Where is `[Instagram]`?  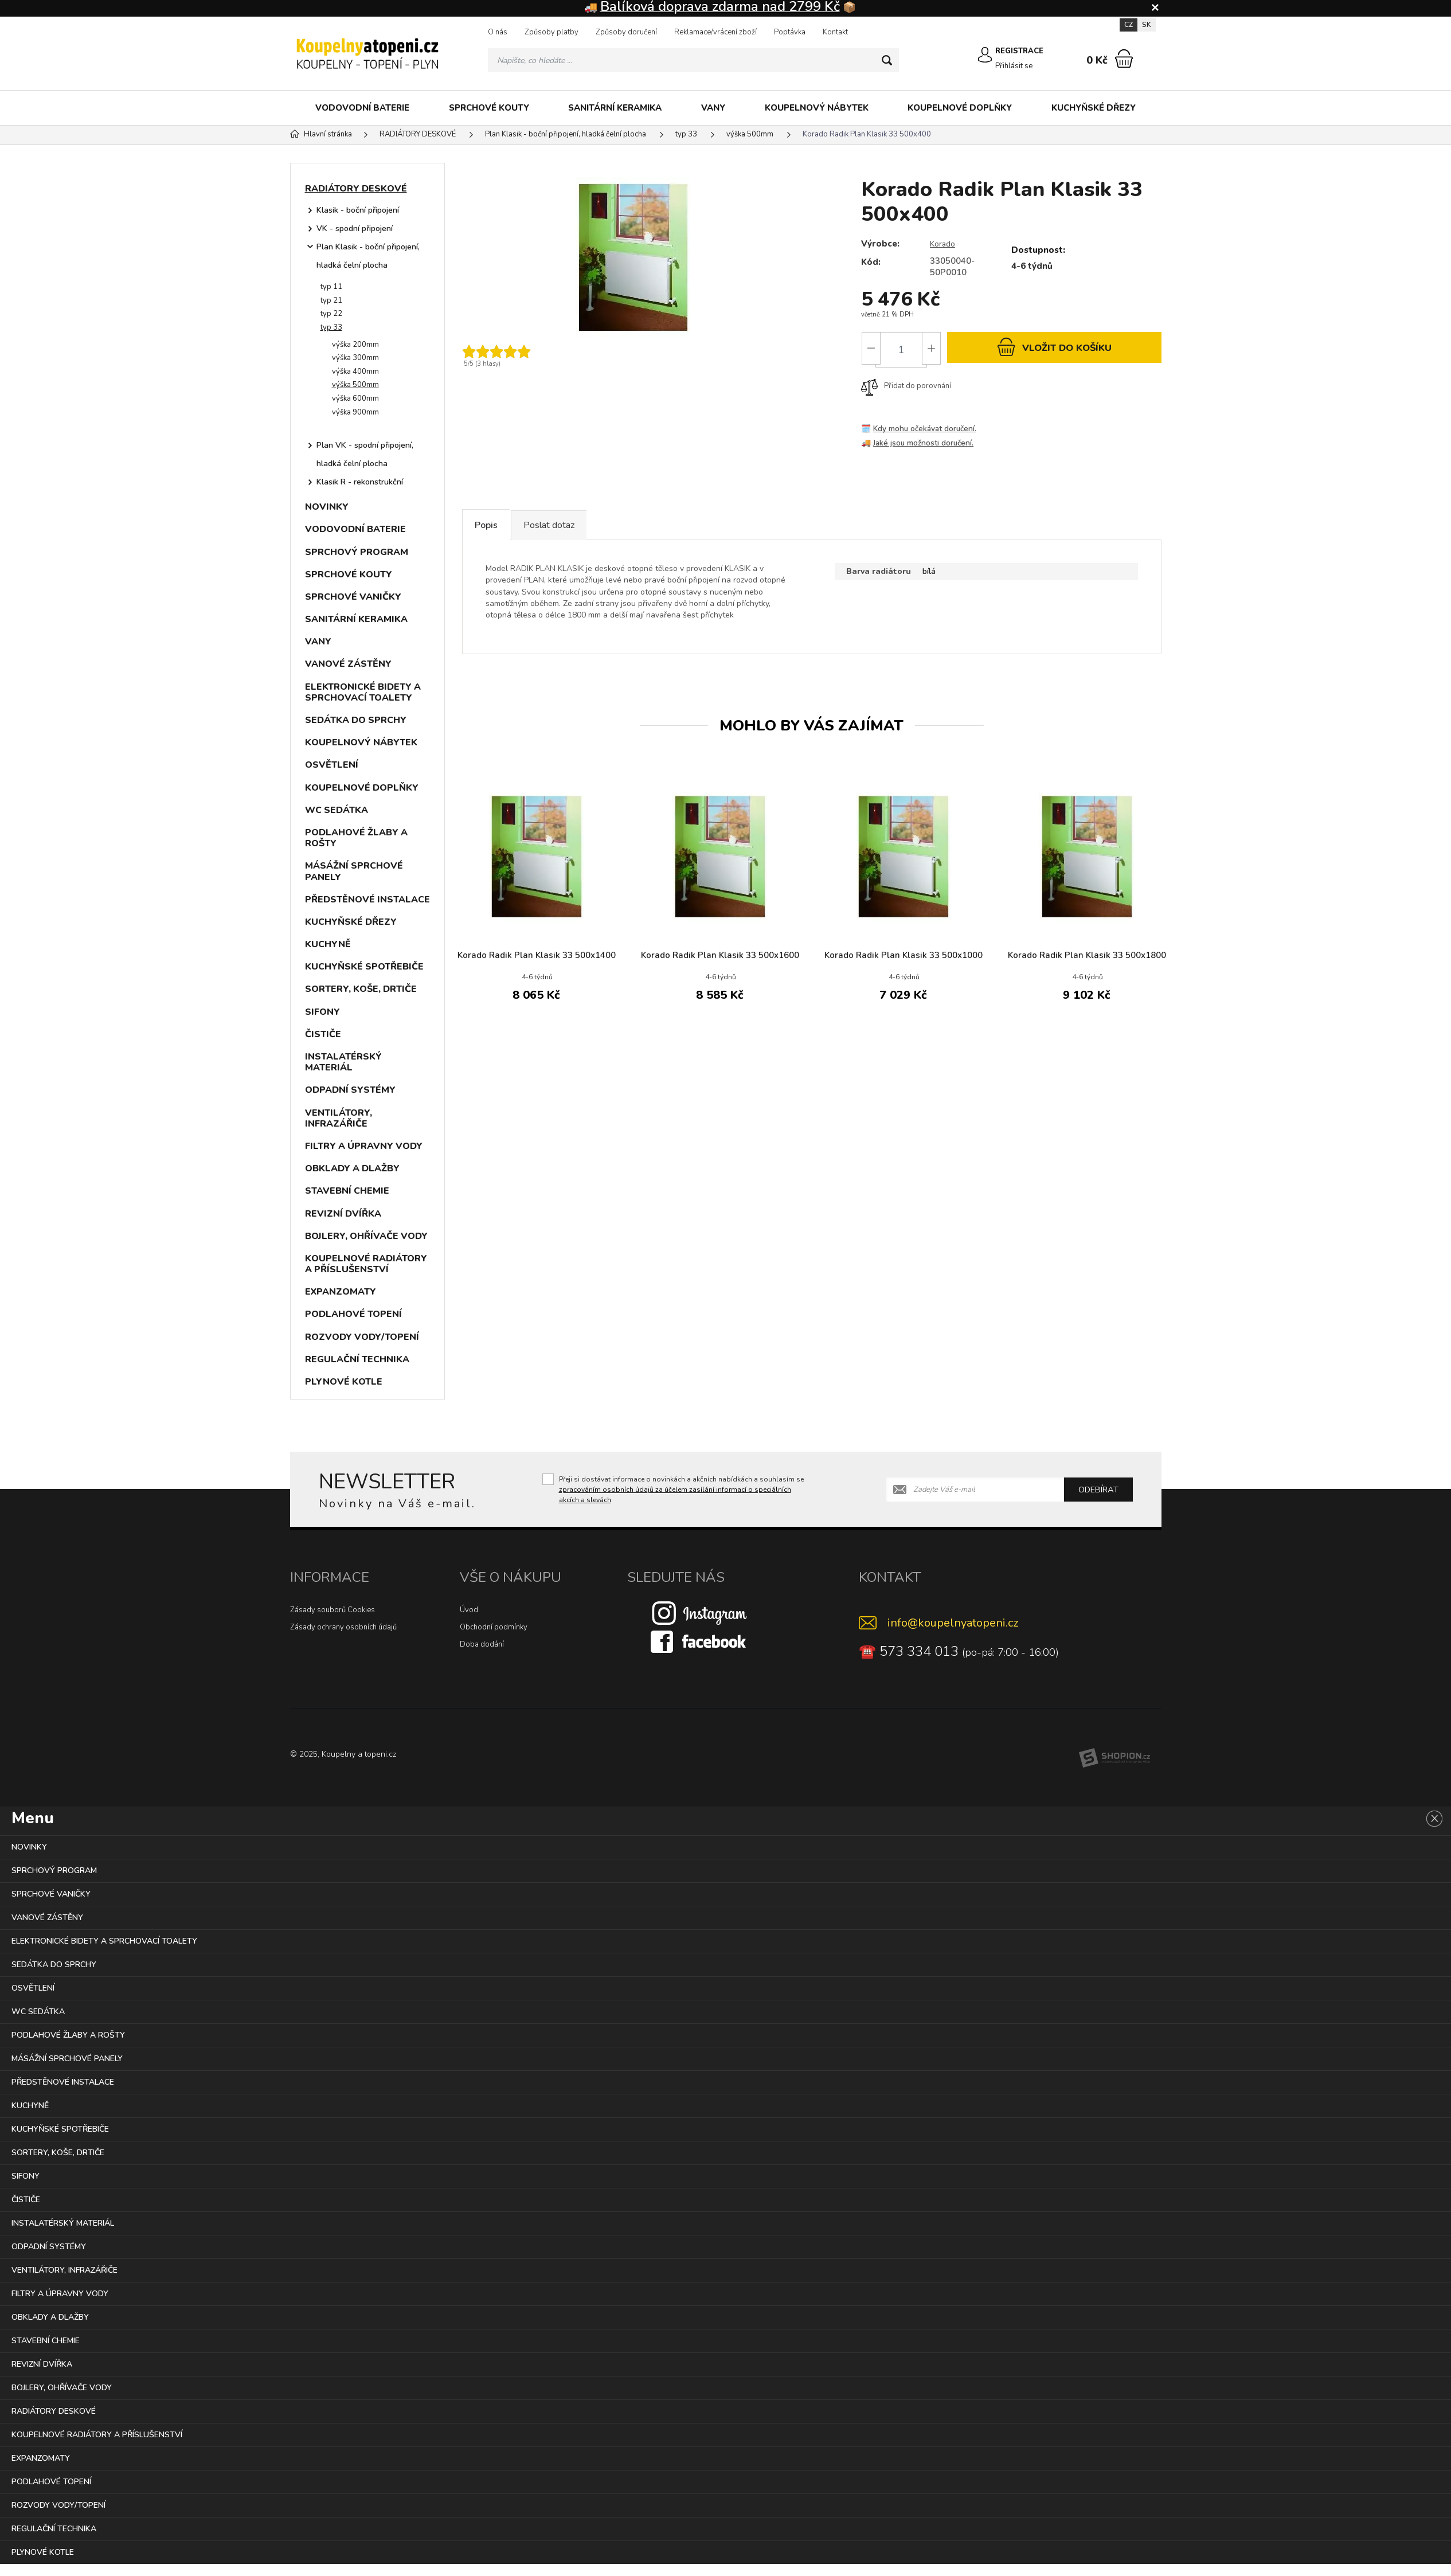 [Instagram] is located at coordinates (699, 1614).